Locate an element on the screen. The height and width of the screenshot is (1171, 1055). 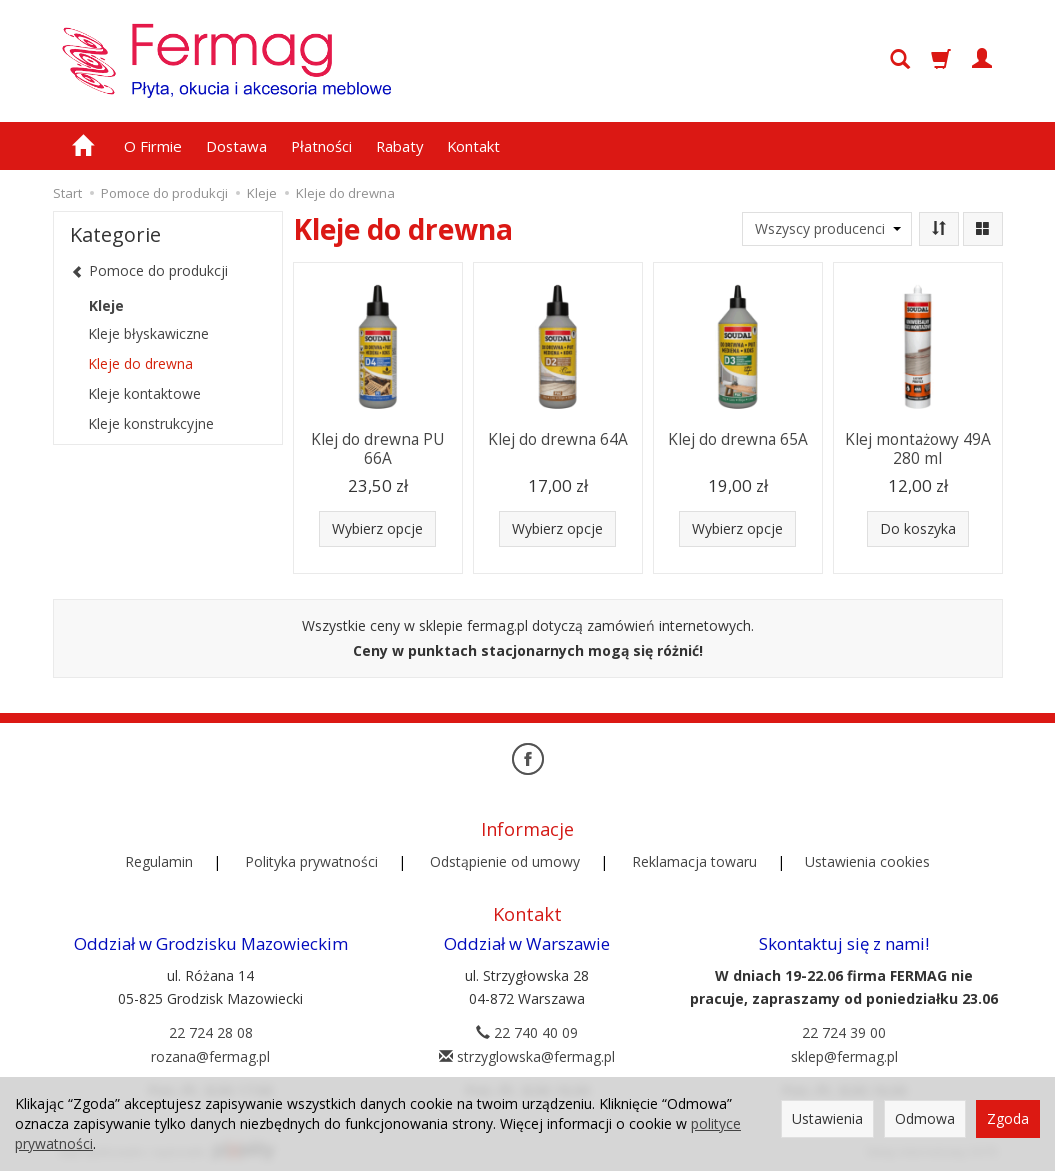
Klej do drewna 64A is located at coordinates (558, 438).